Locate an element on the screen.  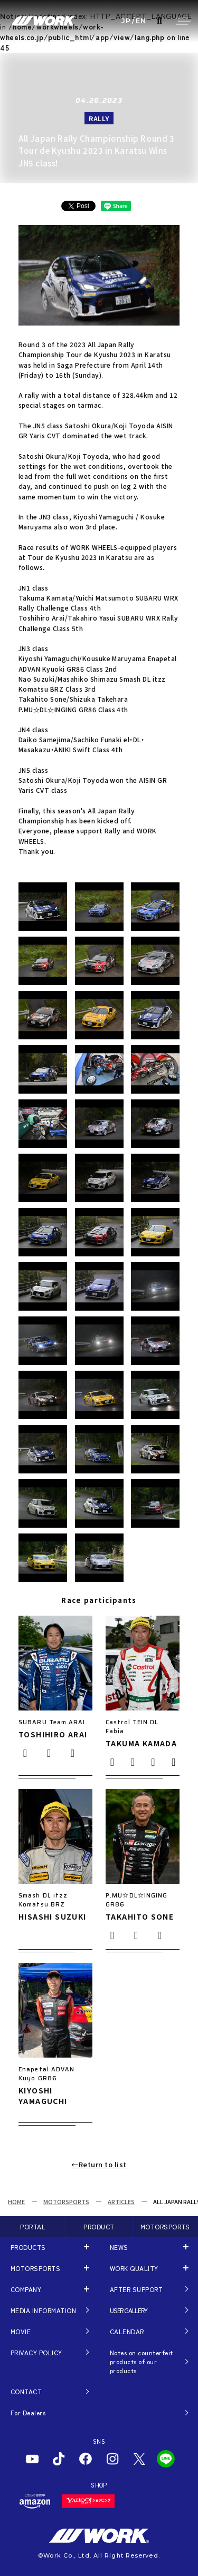
HOME is located at coordinates (16, 2201).